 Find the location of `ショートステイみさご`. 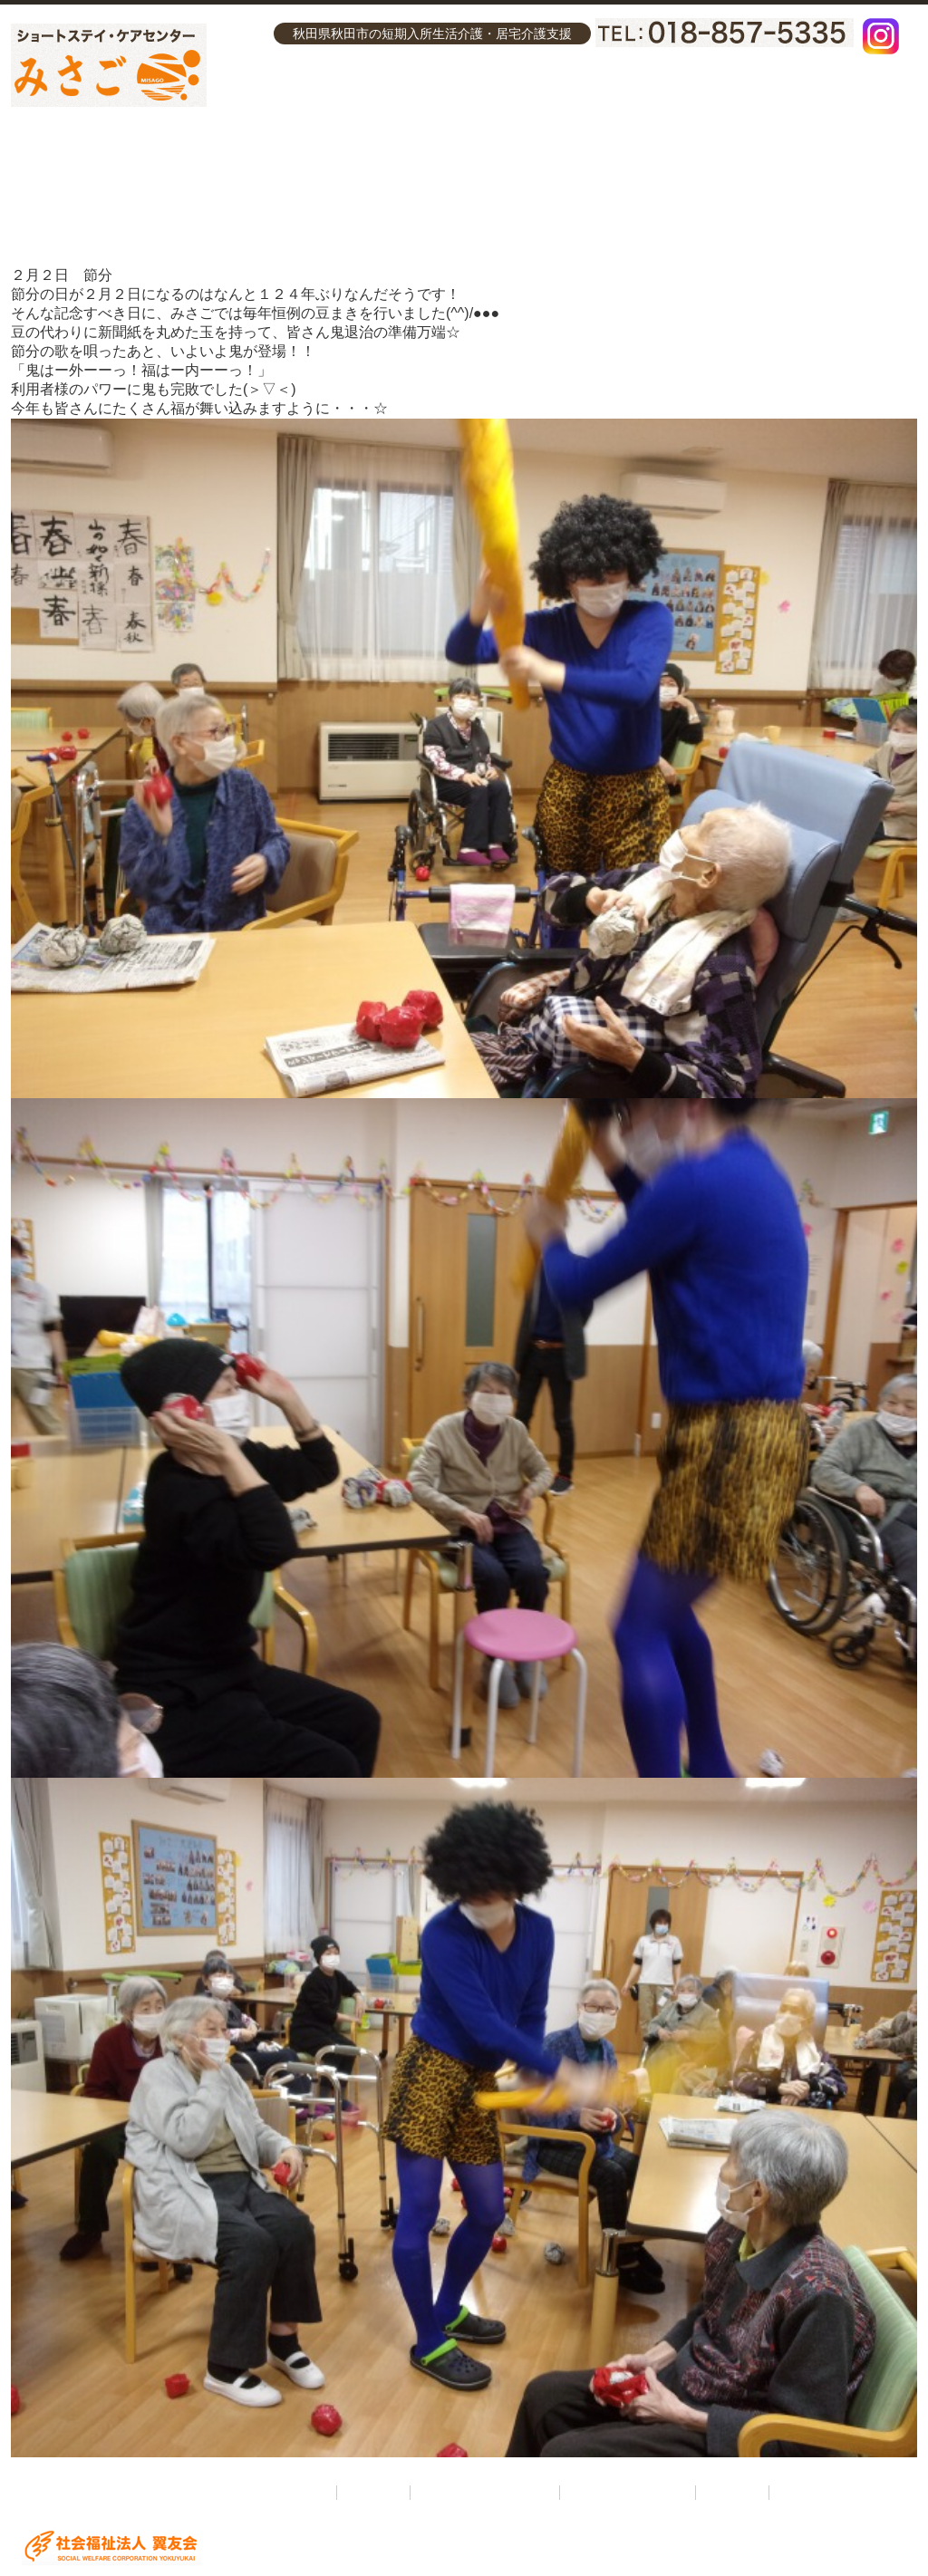

ショートステイみさご is located at coordinates (417, 88).